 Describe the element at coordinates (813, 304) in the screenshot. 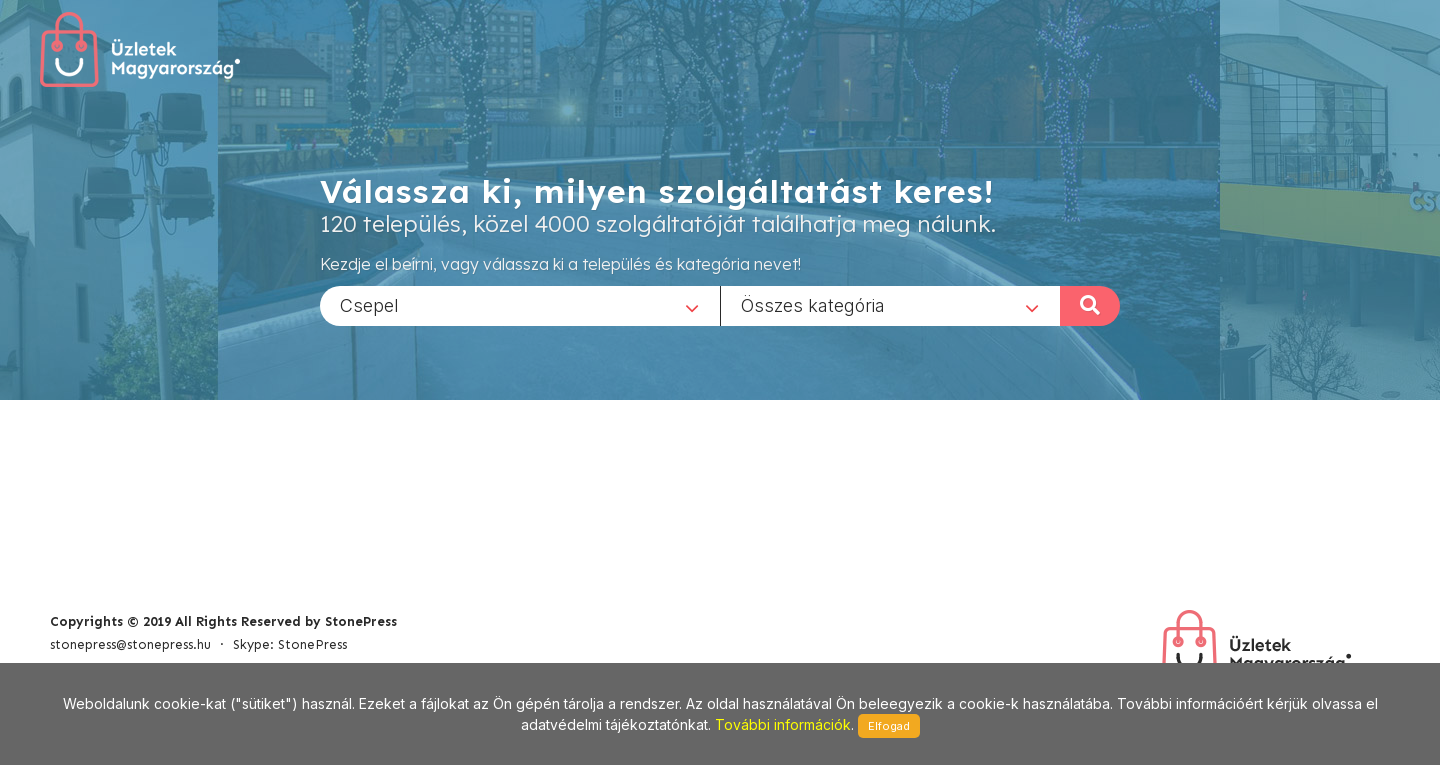

I see `Összes kategória [textbox]` at that location.